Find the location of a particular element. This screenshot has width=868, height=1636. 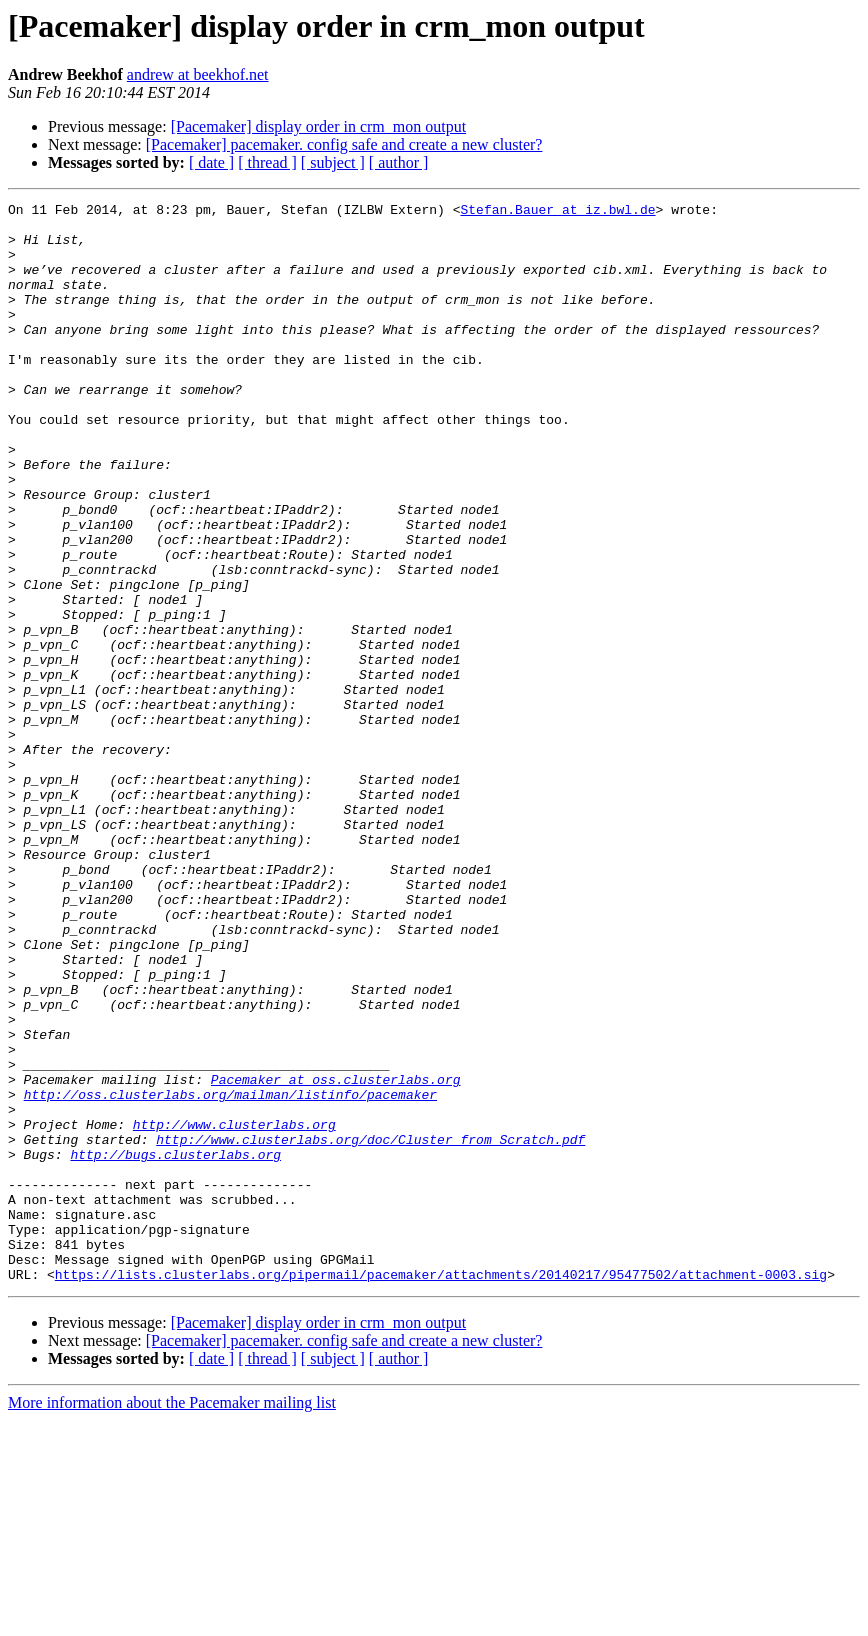

http://www.clusterlabs.org is located at coordinates (234, 1310).